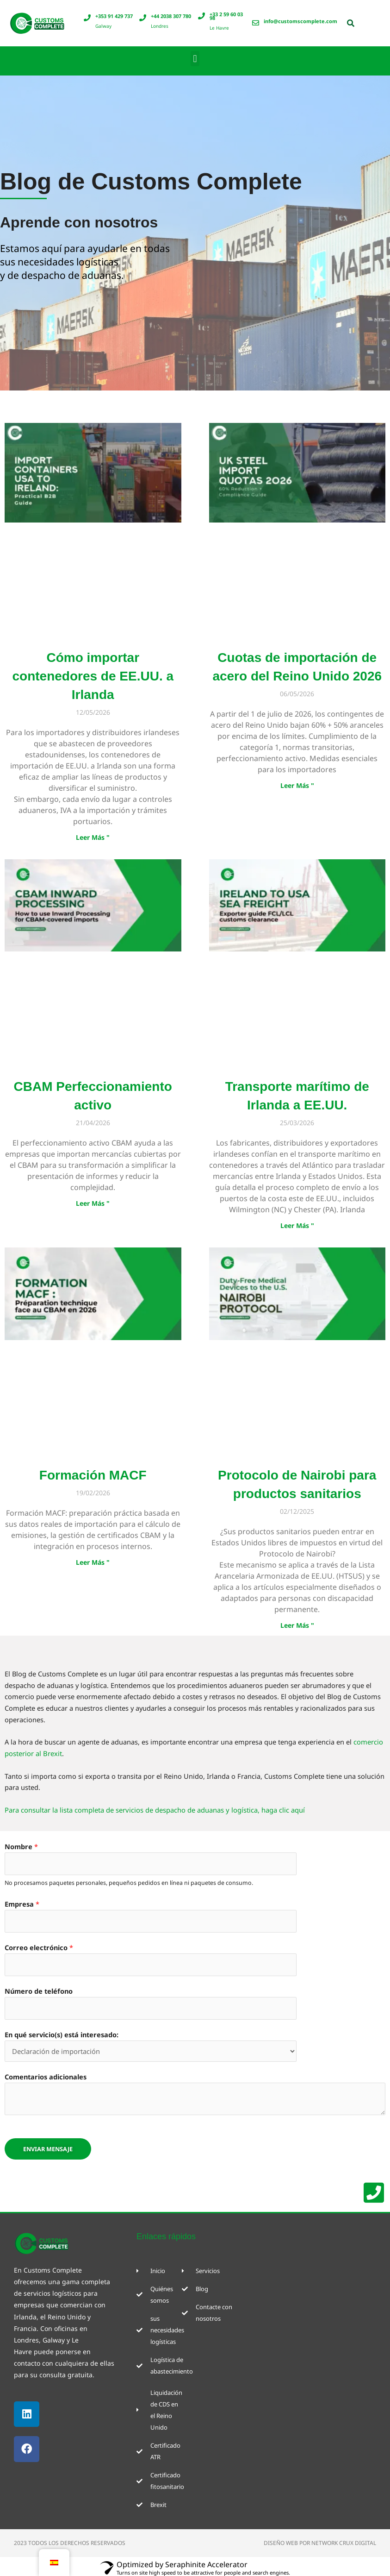  What do you see at coordinates (39, 1990) in the screenshot?
I see `Número de teléfono` at bounding box center [39, 1990].